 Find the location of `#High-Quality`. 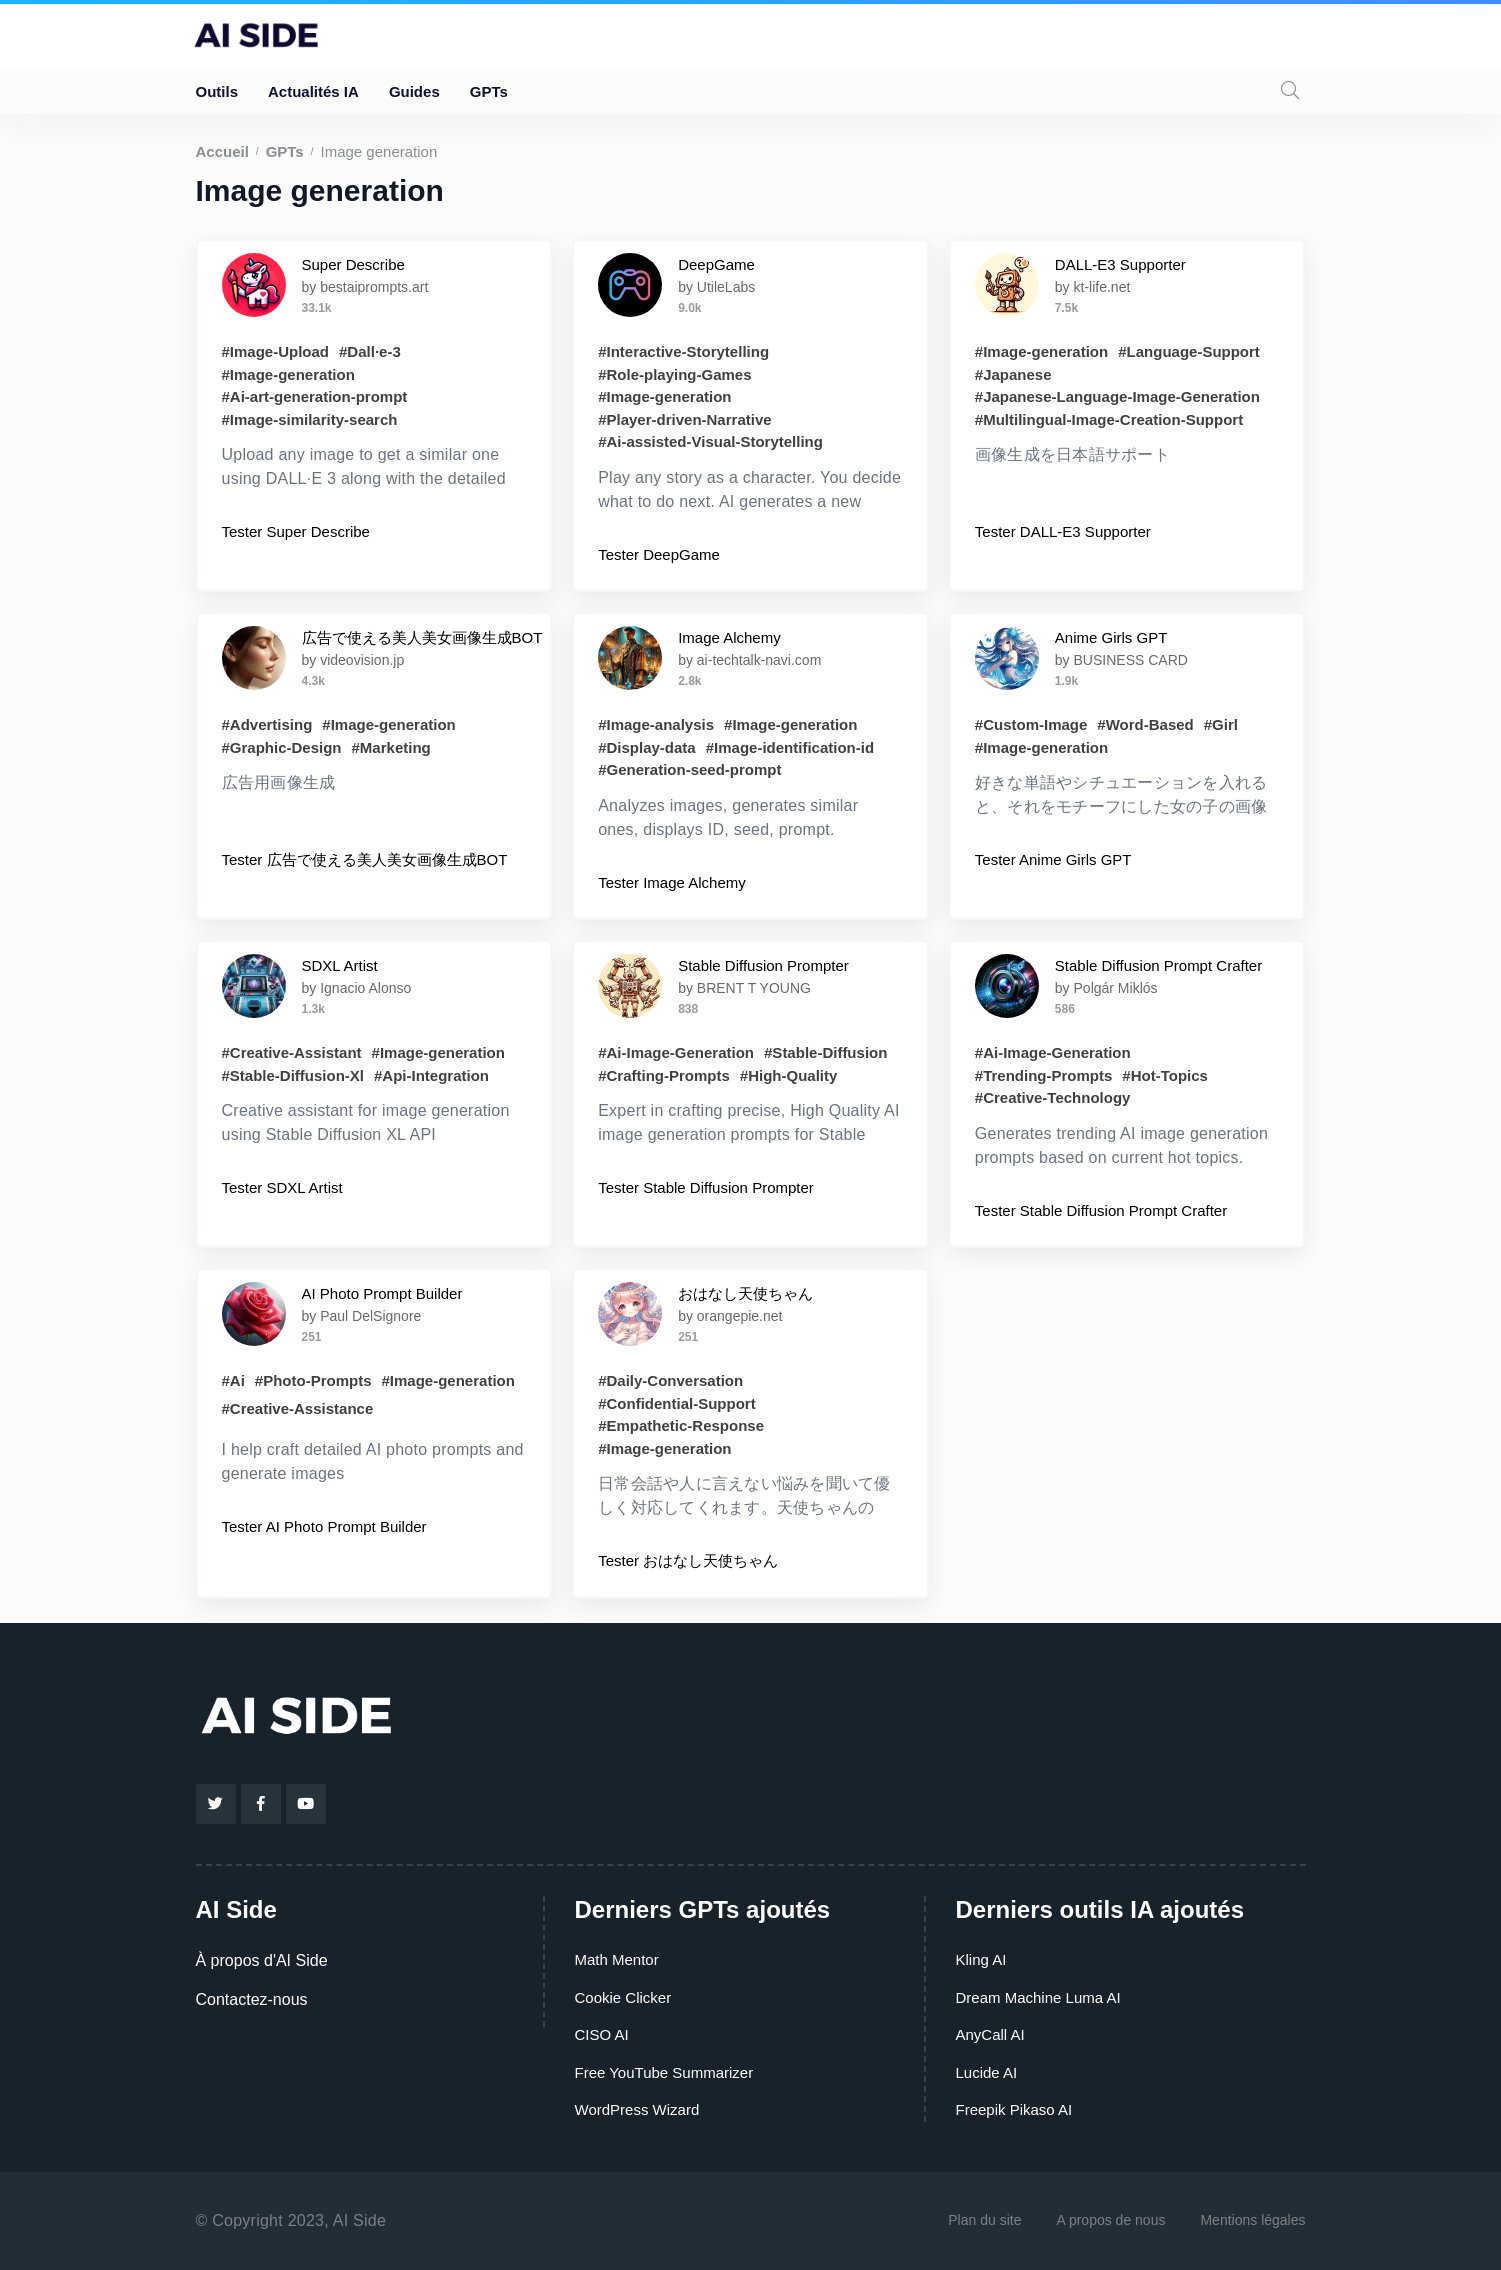

#High-Quality is located at coordinates (789, 1075).